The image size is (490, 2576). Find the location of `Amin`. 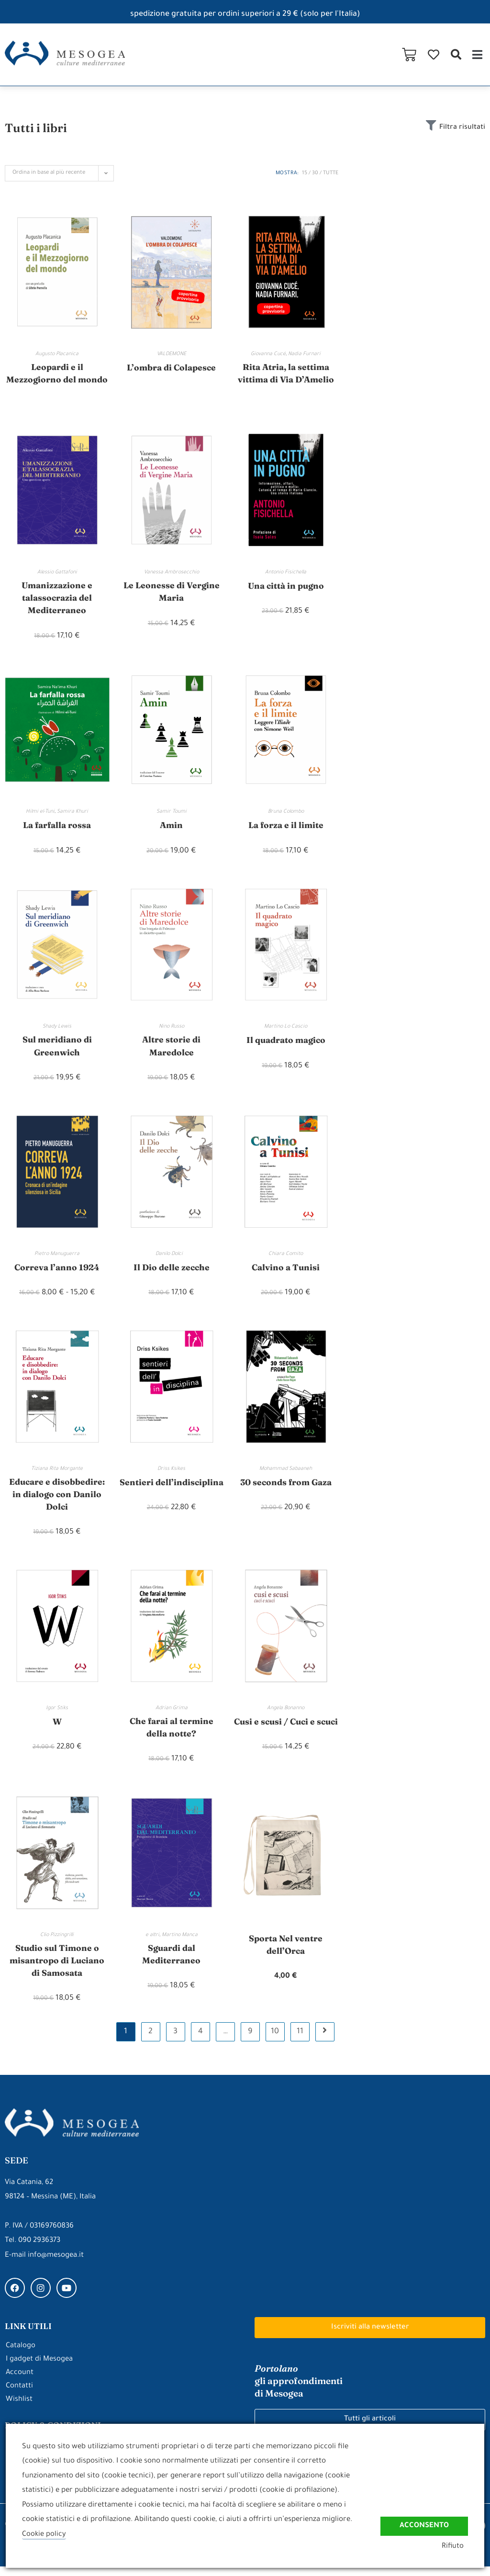

Amin is located at coordinates (171, 827).